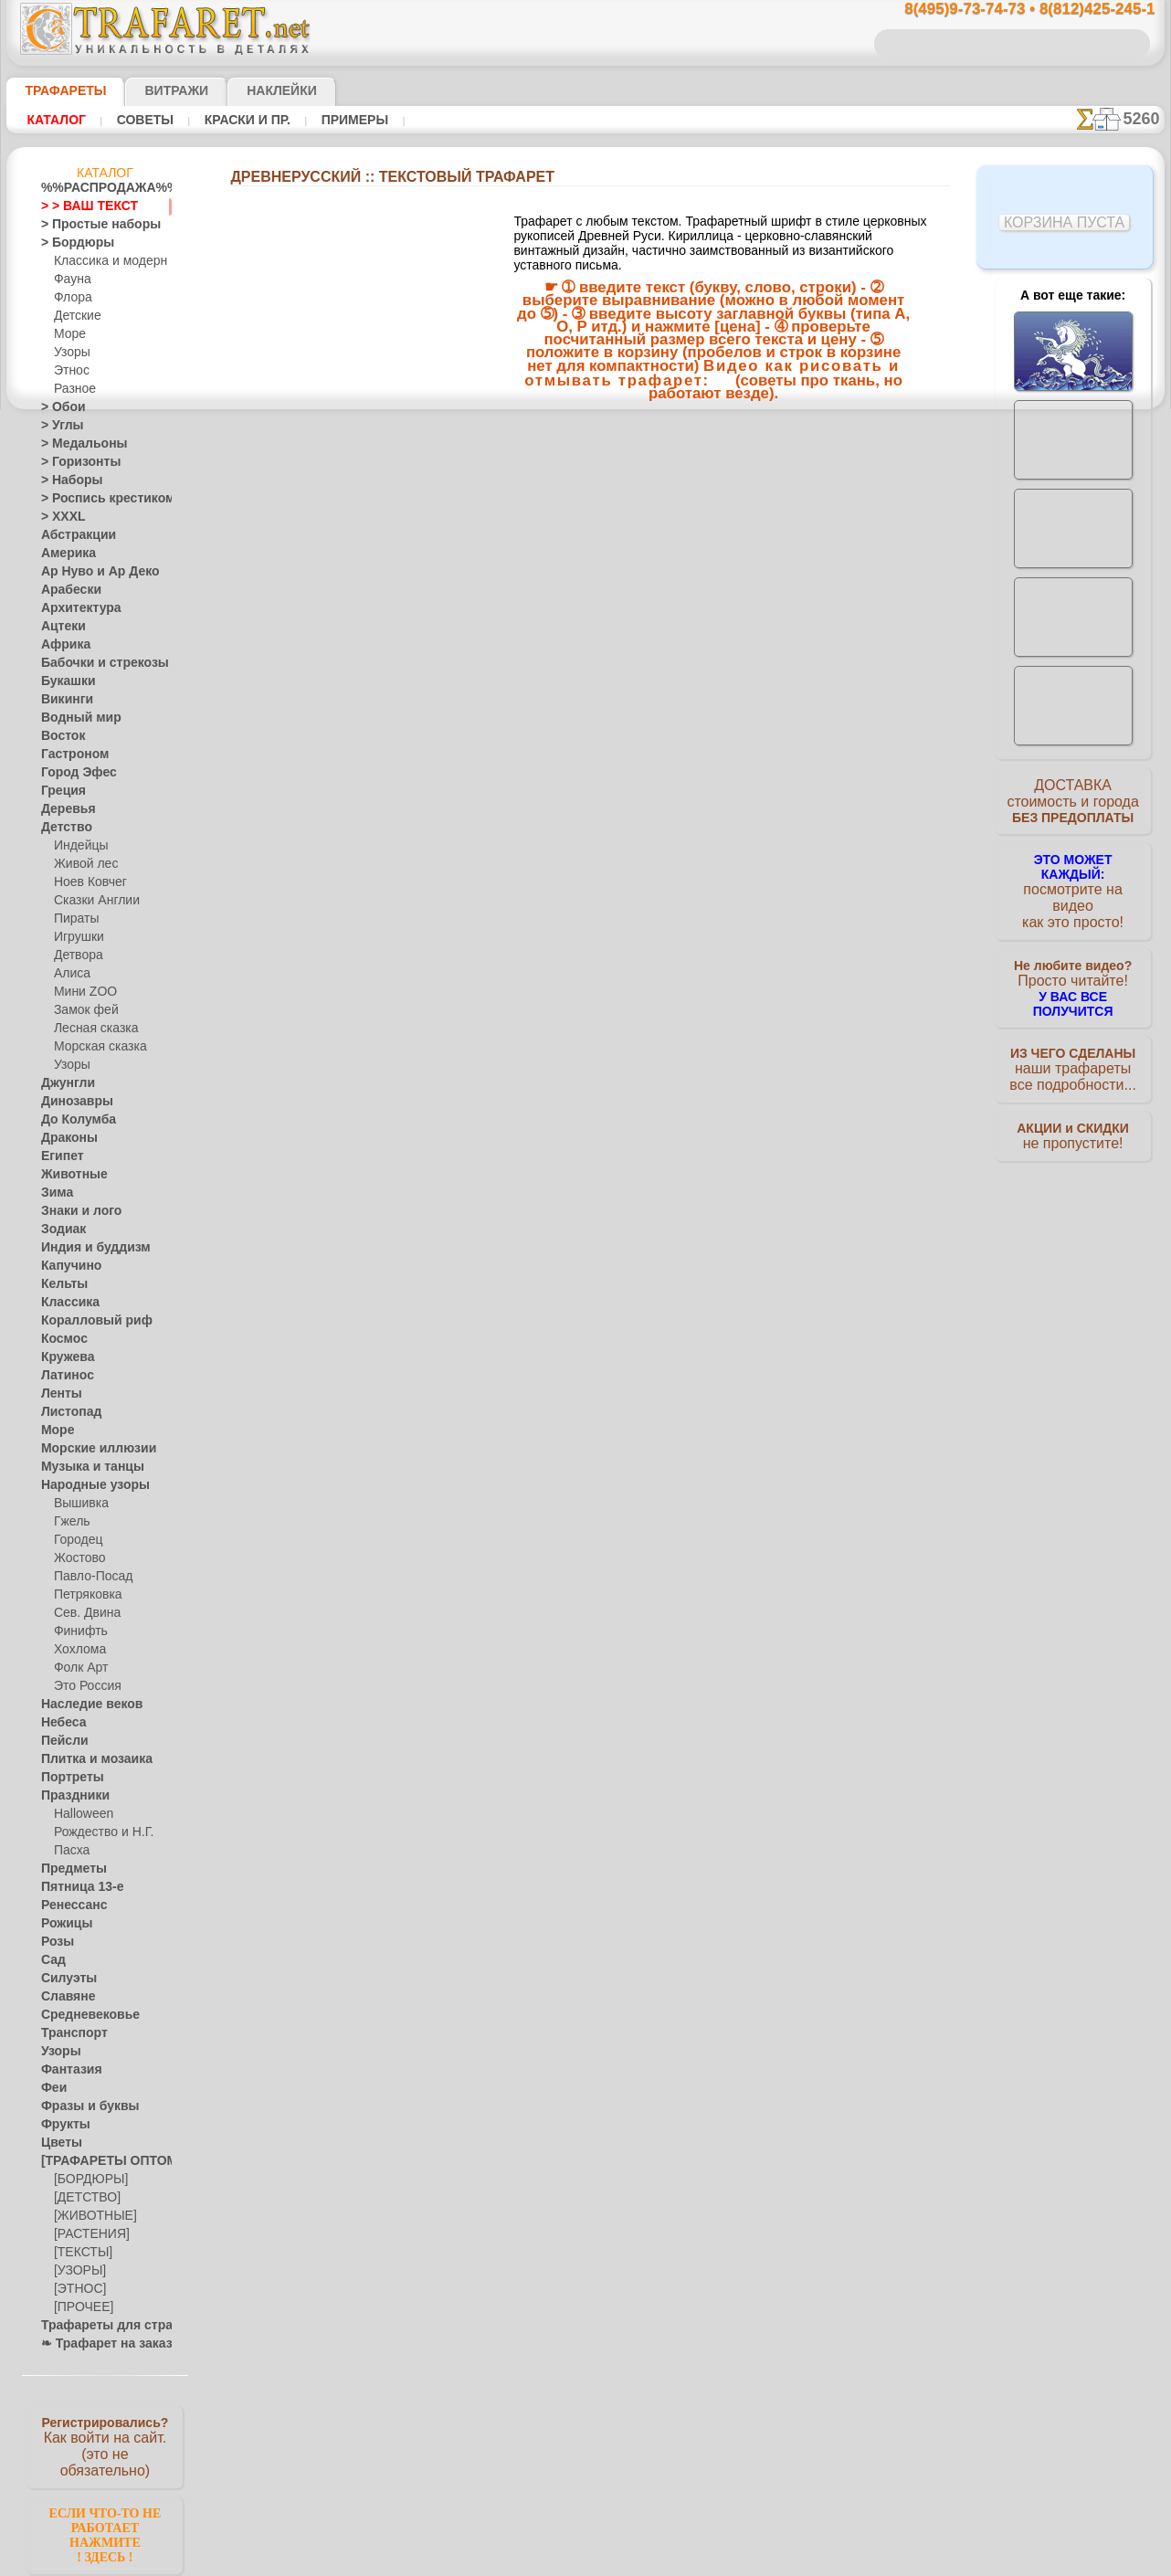 This screenshot has height=2576, width=1171. What do you see at coordinates (1073, 805) in the screenshot?
I see `ДОСТАВКАстоимость и города` at bounding box center [1073, 805].